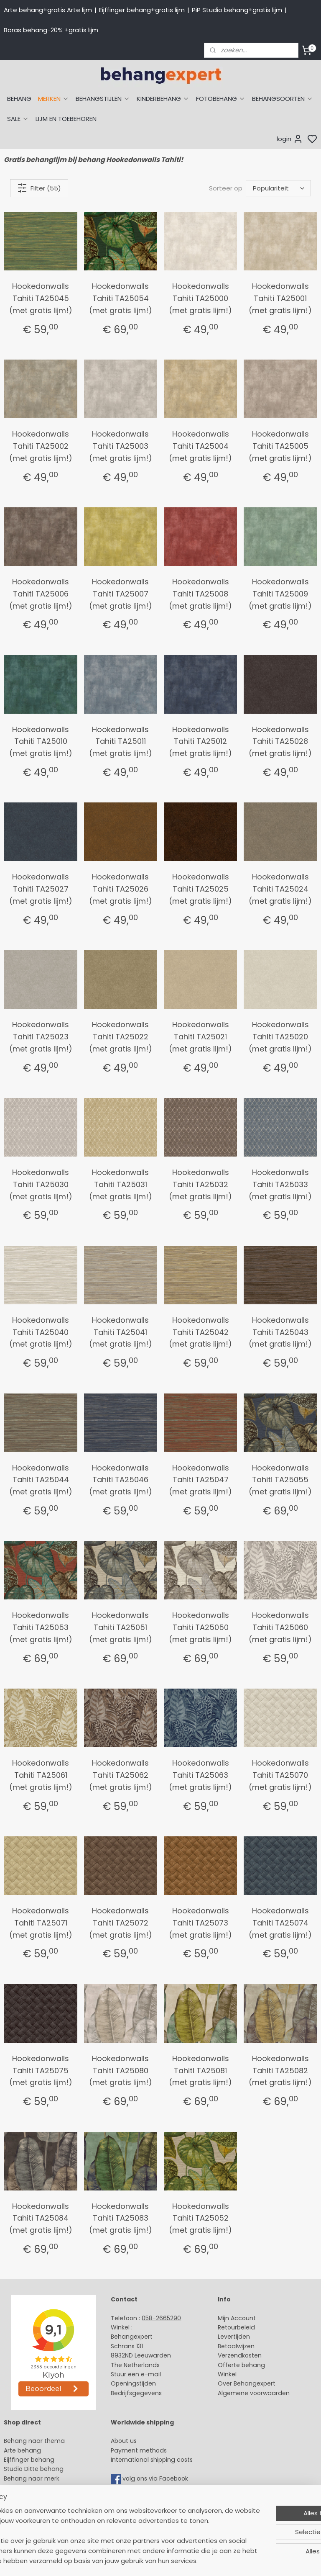 This screenshot has height=2576, width=321. What do you see at coordinates (40, 2218) in the screenshot?
I see `Hookedonwalls Tahiti TA25084 (met gratis lijm!)` at bounding box center [40, 2218].